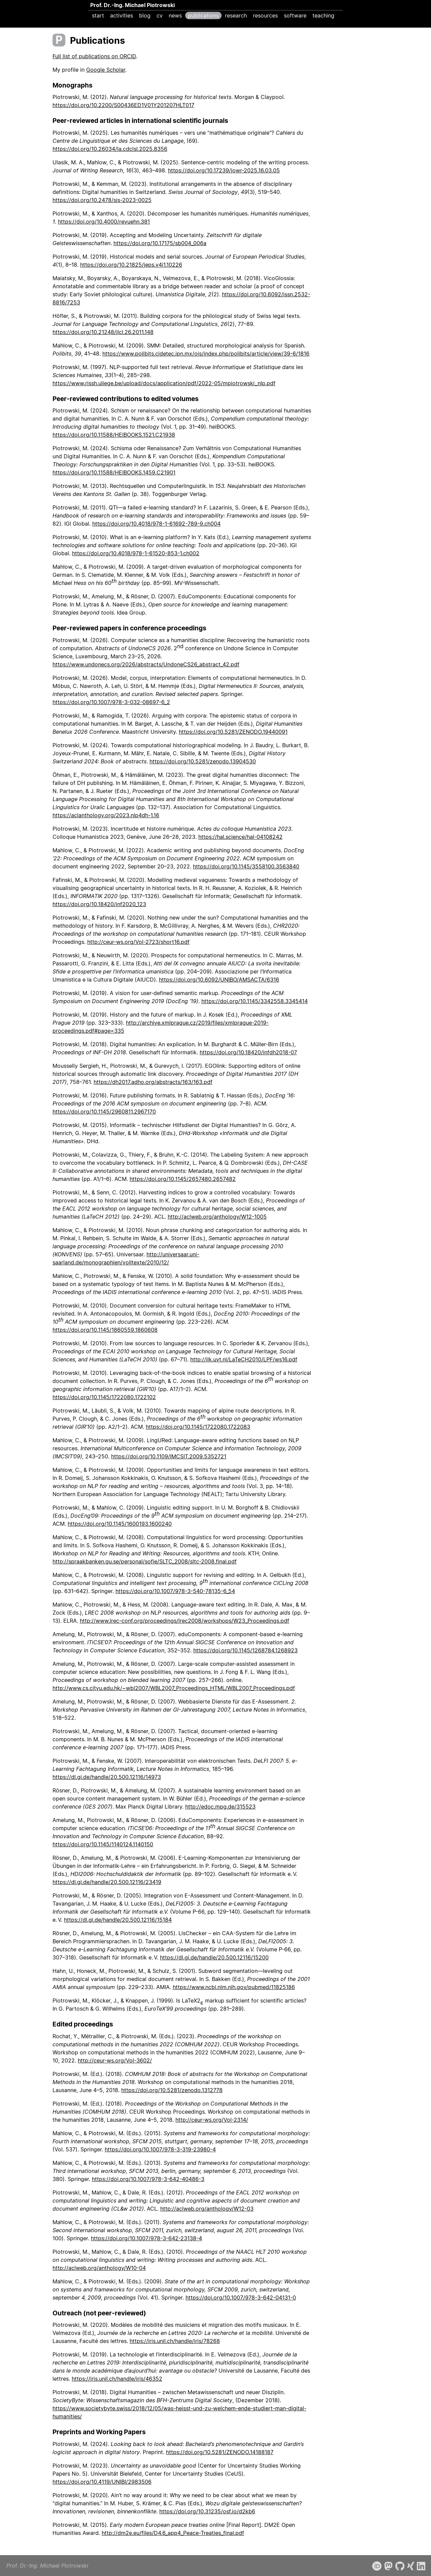 This screenshot has height=2576, width=431. What do you see at coordinates (219, 979) in the screenshot?
I see `https://doi.org/10.6092/UNIBO/AMSACTA/6316` at bounding box center [219, 979].